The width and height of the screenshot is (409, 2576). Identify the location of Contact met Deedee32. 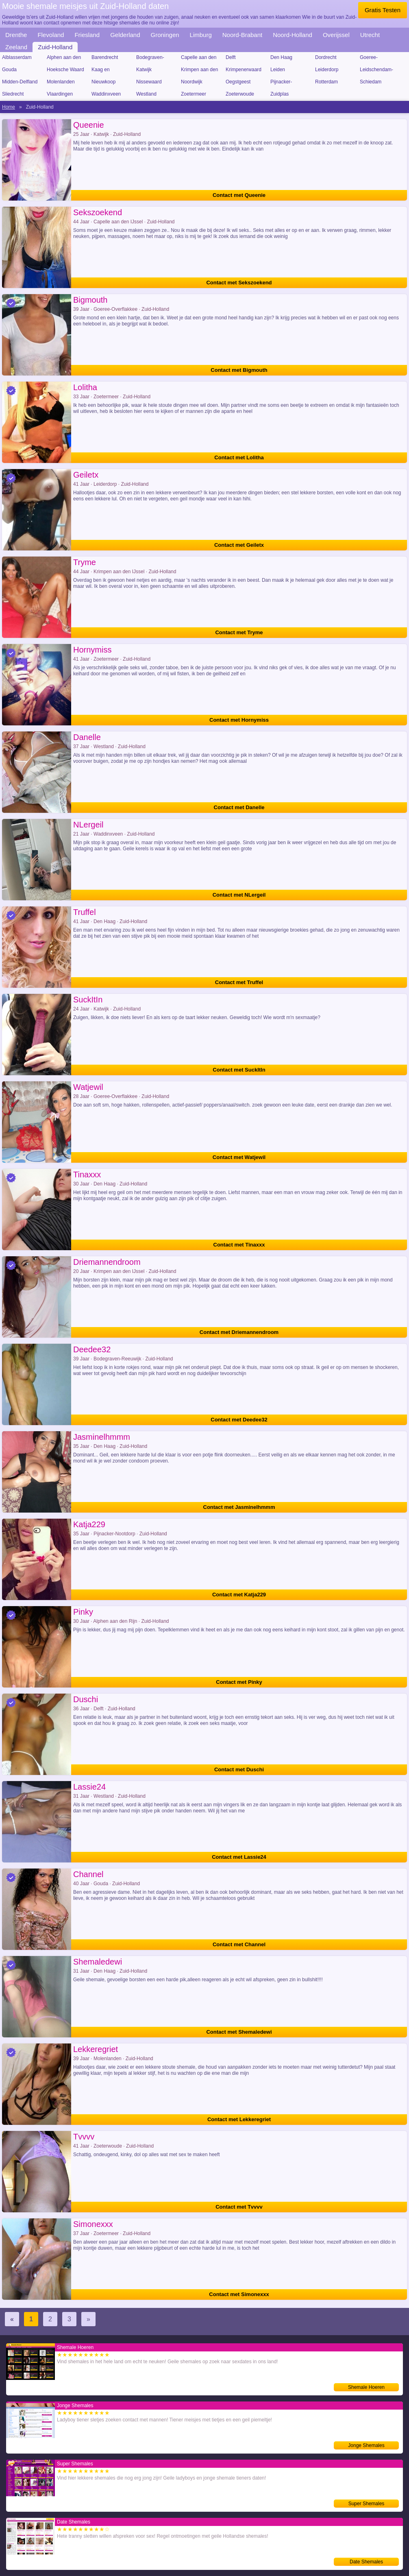
(239, 1420).